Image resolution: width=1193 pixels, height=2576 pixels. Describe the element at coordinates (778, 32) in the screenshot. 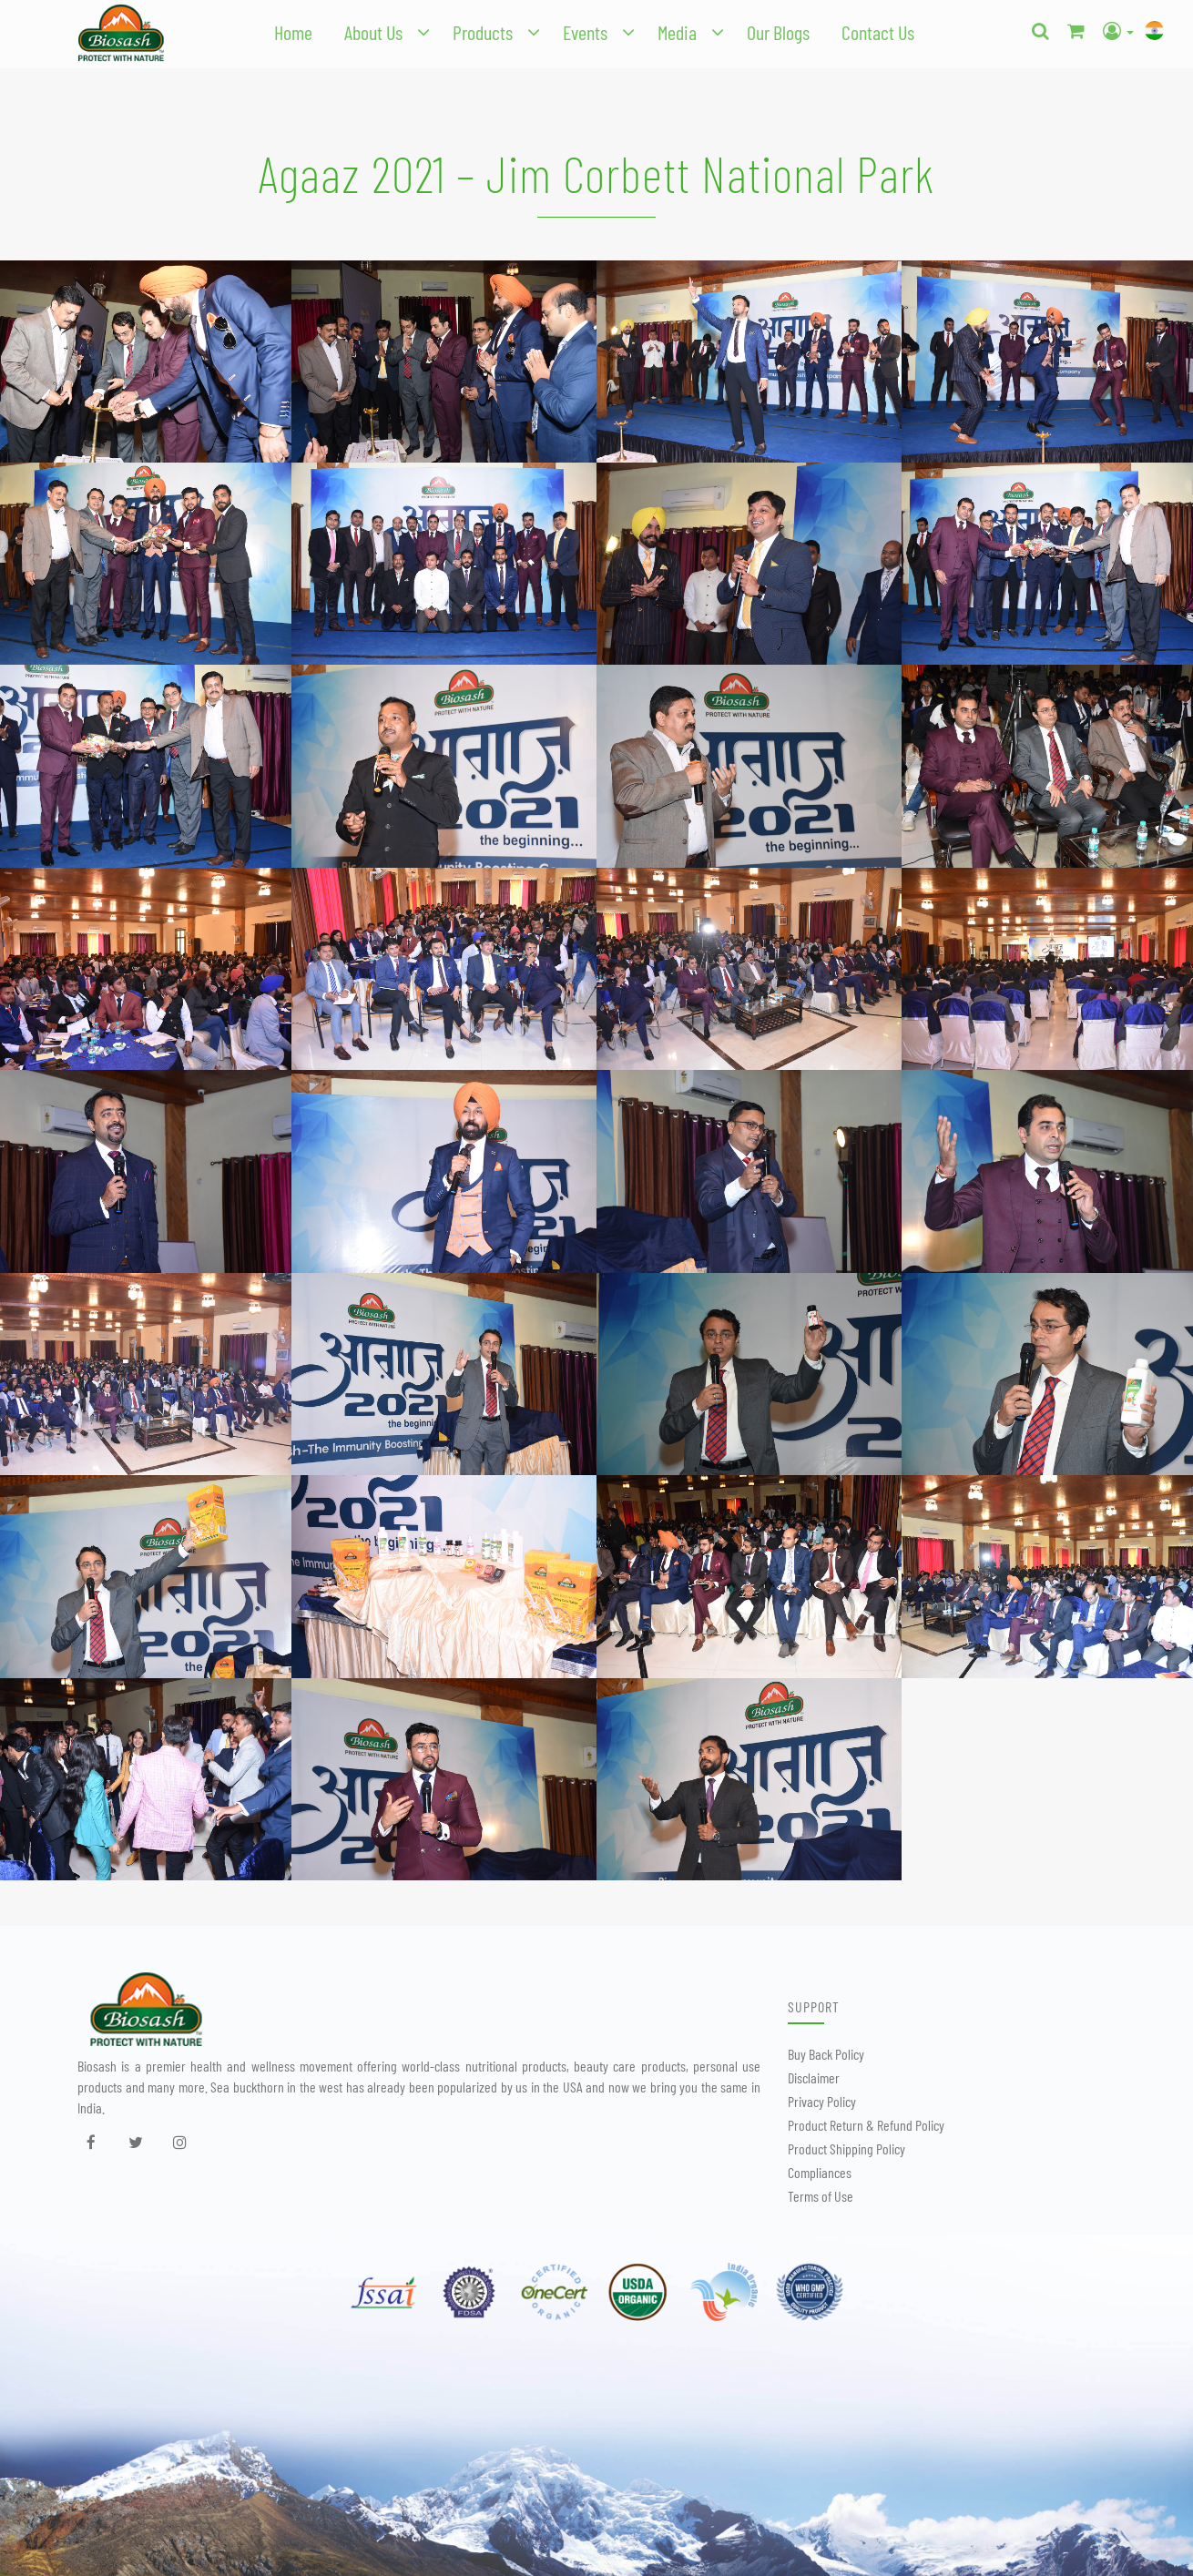

I see `Our Blogs` at that location.